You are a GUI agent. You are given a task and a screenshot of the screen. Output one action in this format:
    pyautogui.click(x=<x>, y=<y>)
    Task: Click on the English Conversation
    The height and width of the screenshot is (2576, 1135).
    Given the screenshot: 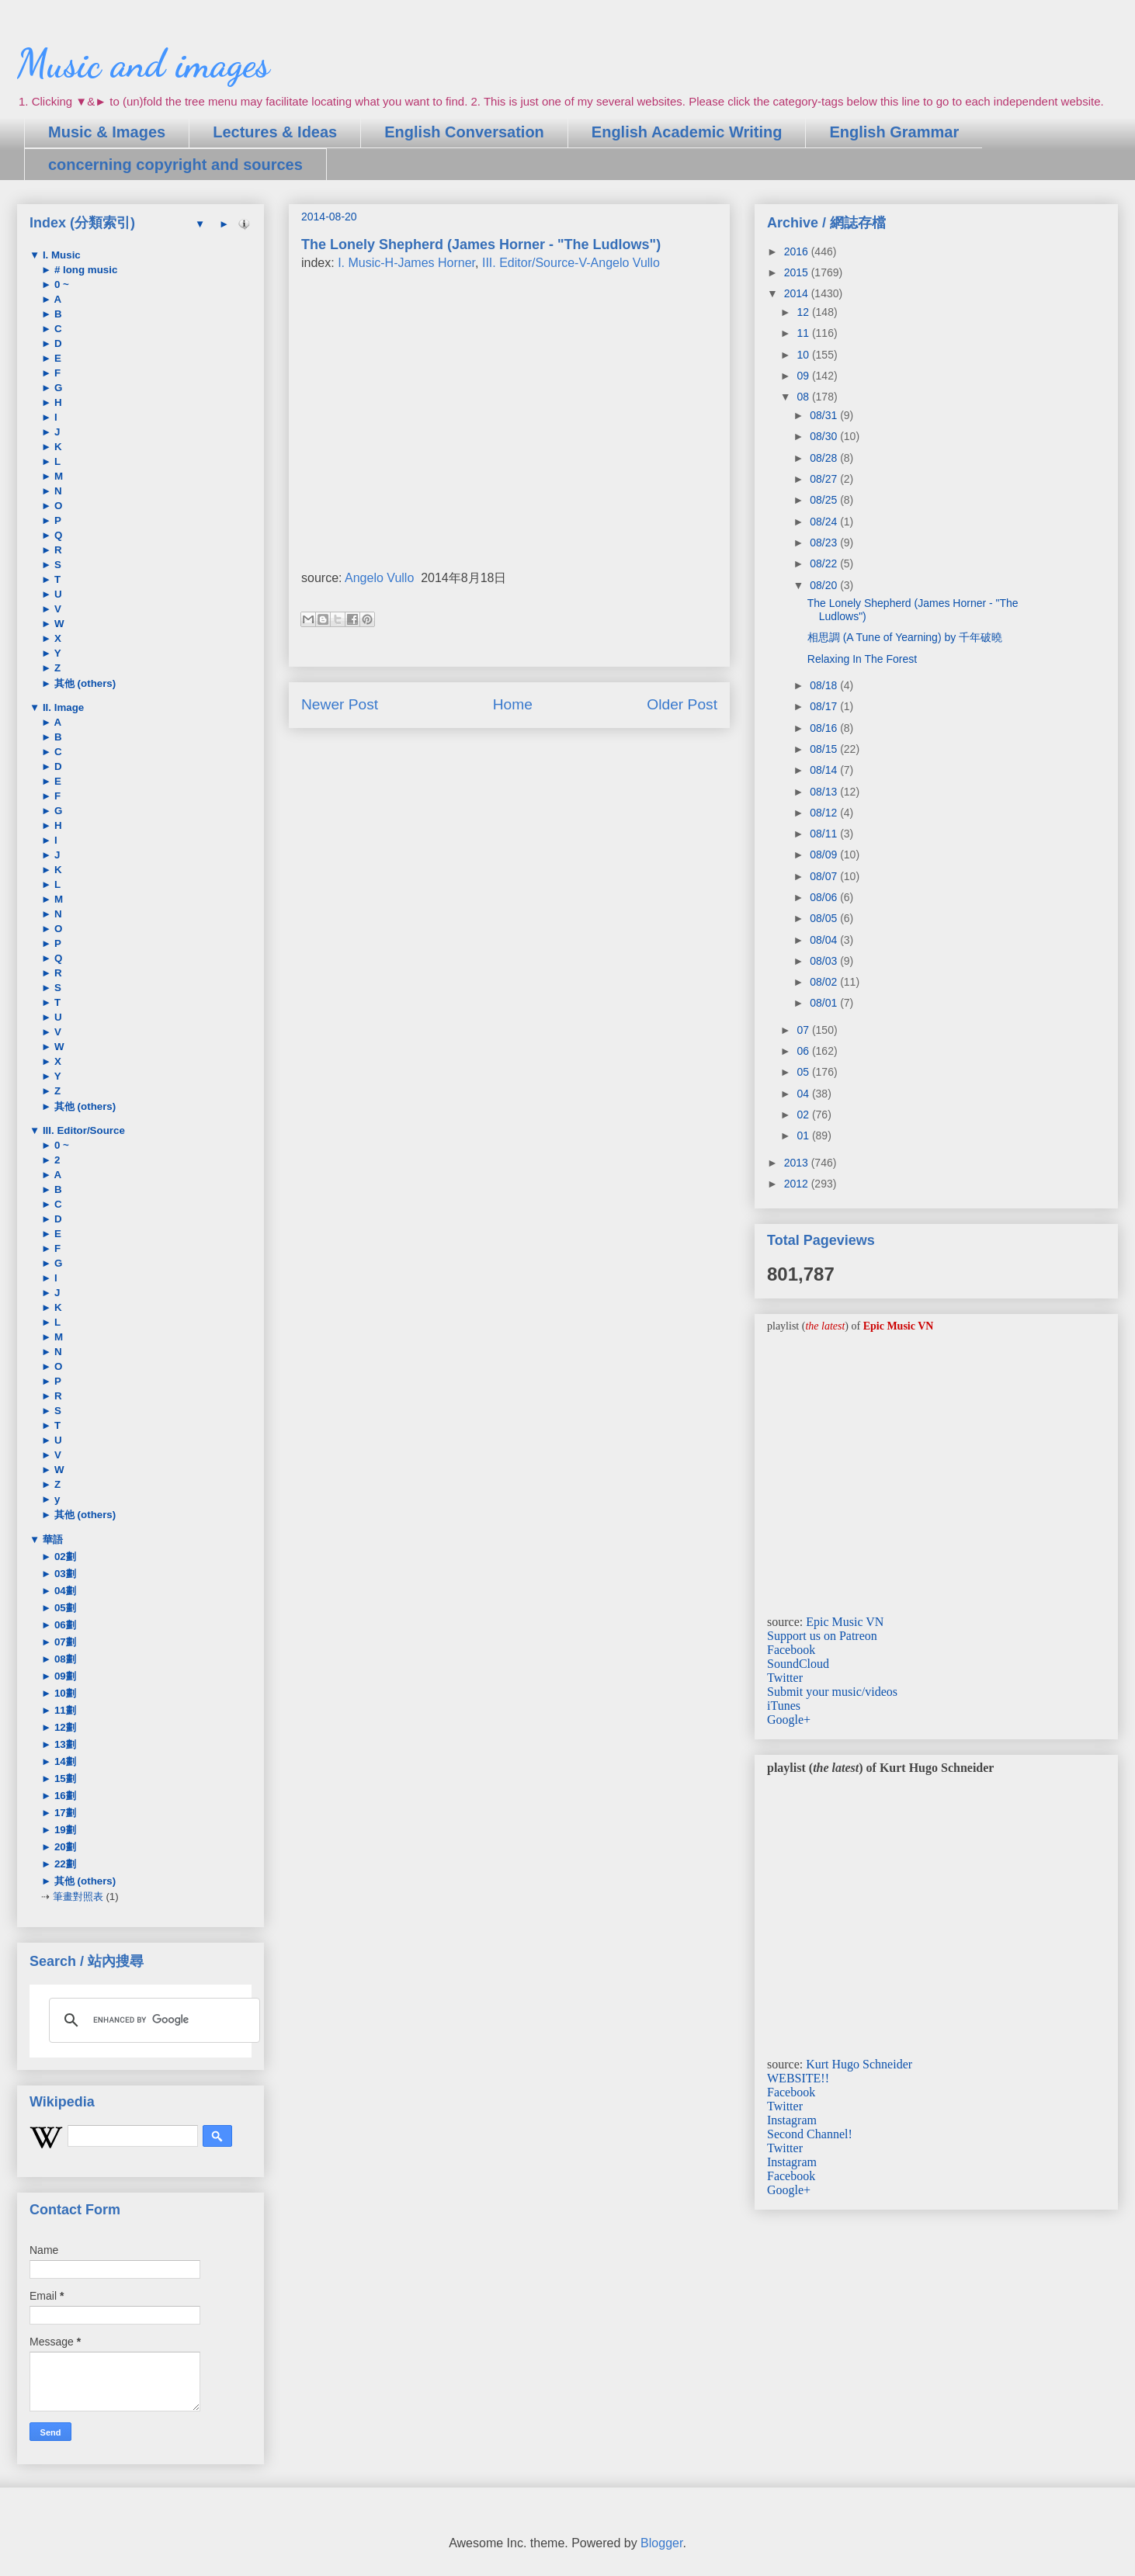 What is the action you would take?
    pyautogui.click(x=464, y=131)
    